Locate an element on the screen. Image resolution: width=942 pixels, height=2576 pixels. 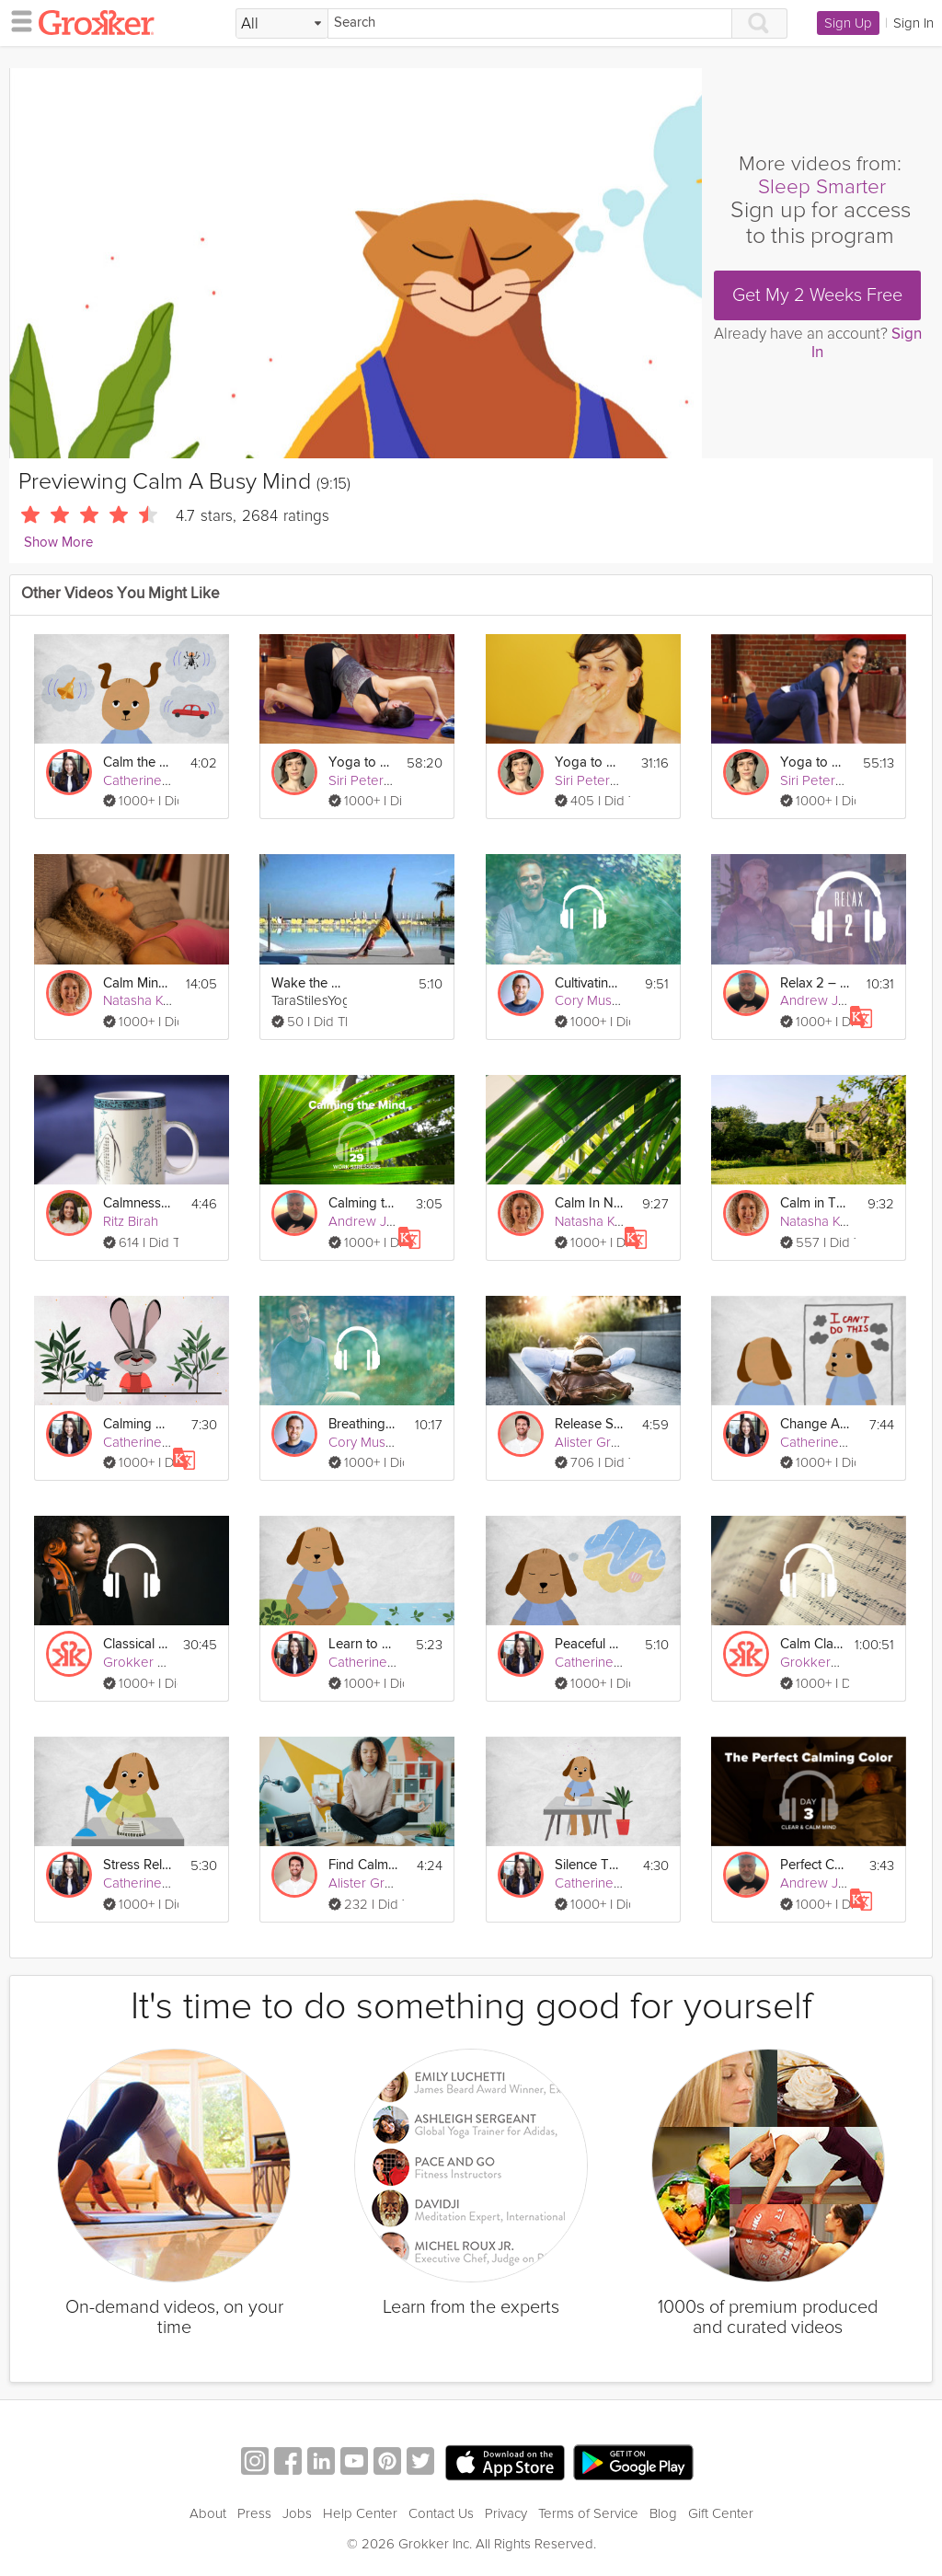
Calming the Mind - Work Stressors - Day 29 is located at coordinates (363, 1203).